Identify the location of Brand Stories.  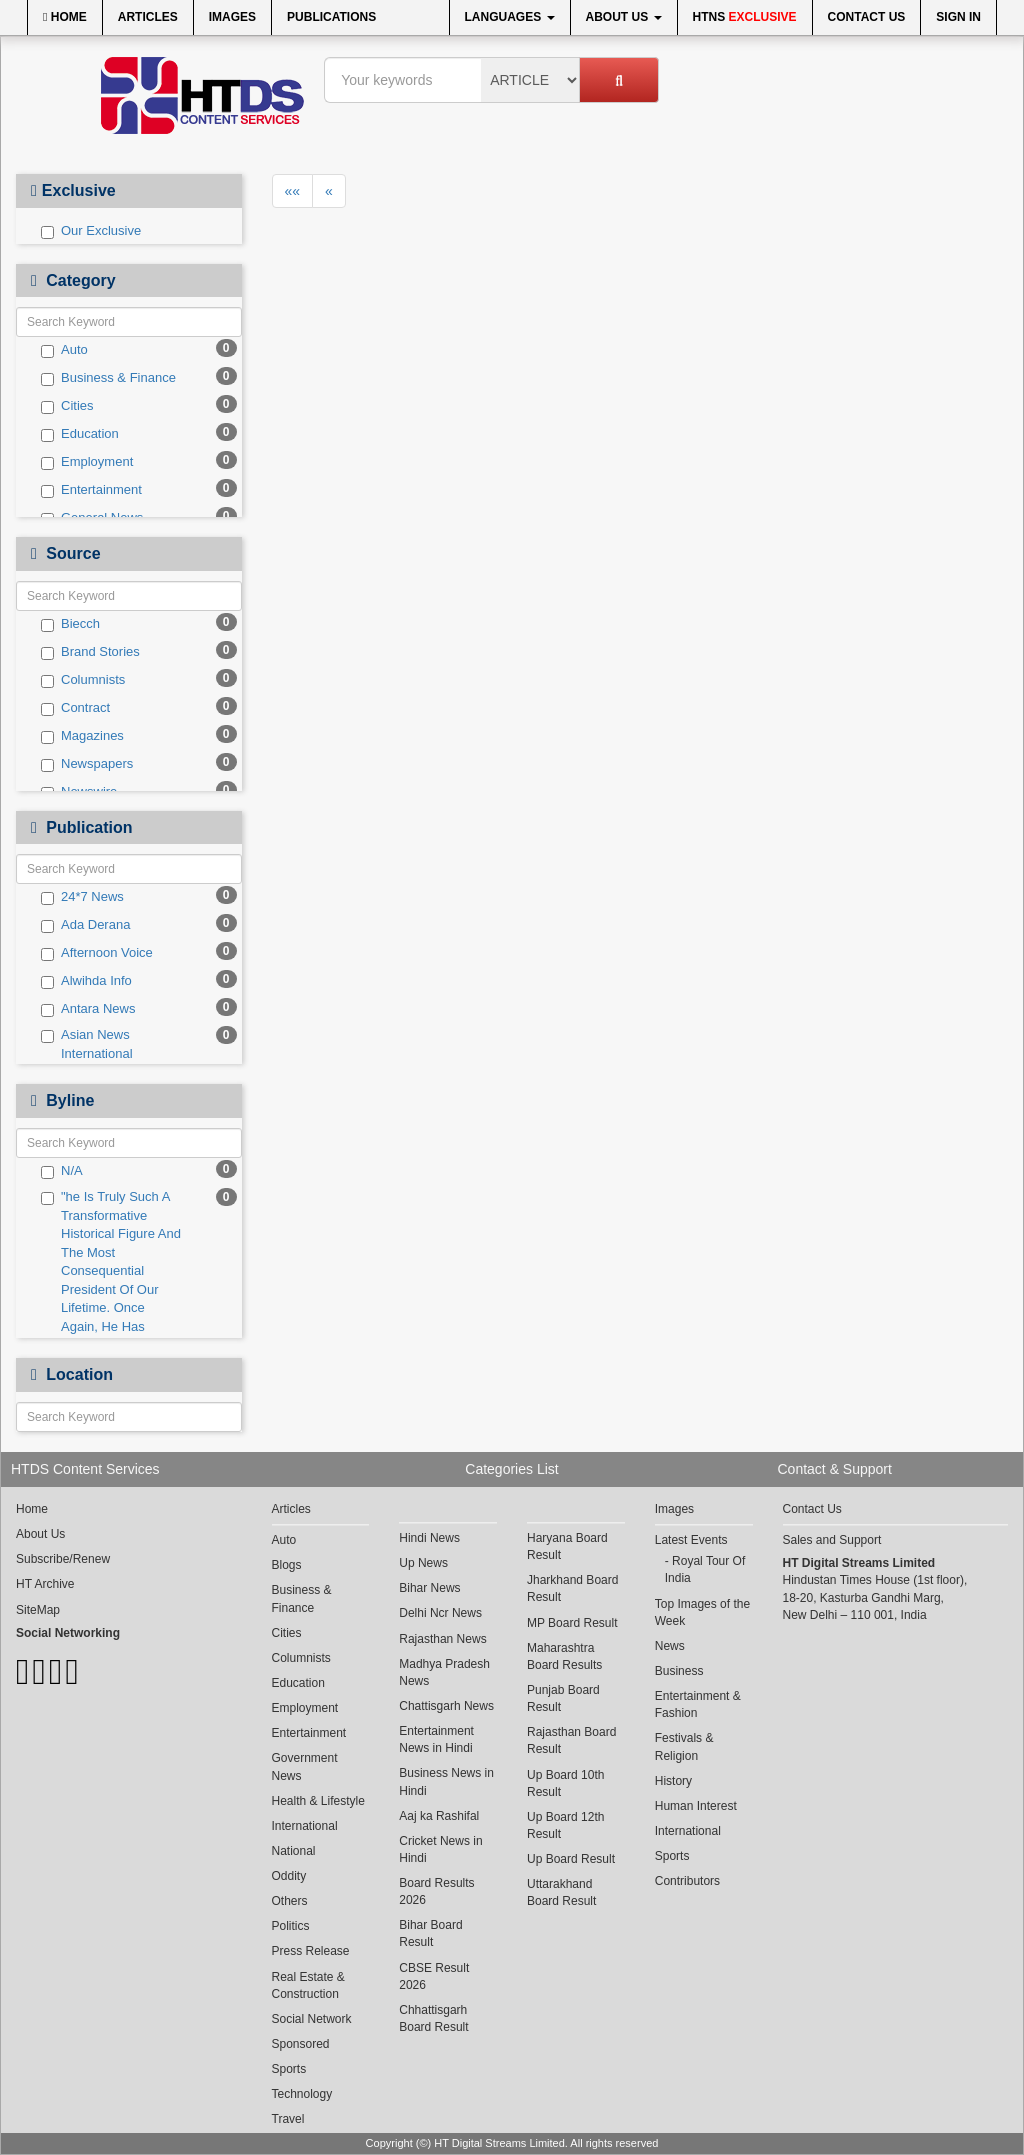
(90, 652).